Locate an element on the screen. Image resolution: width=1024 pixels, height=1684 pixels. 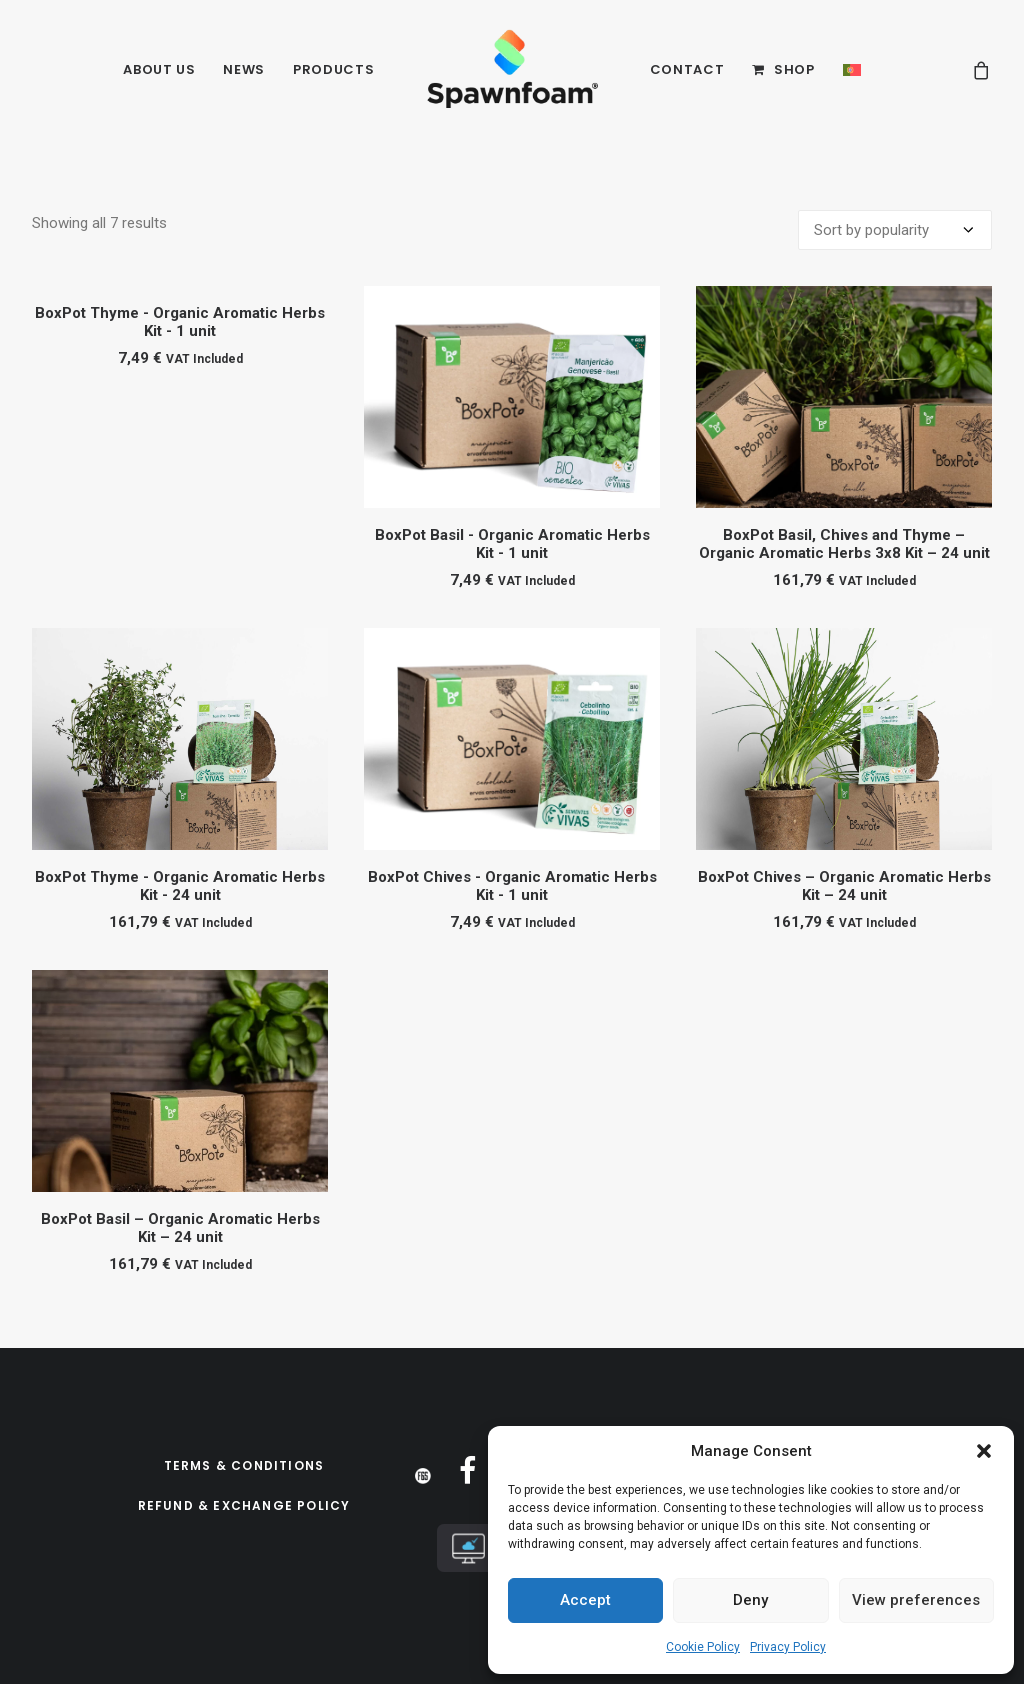
[Spawnfoam] is located at coordinates (511, 69).